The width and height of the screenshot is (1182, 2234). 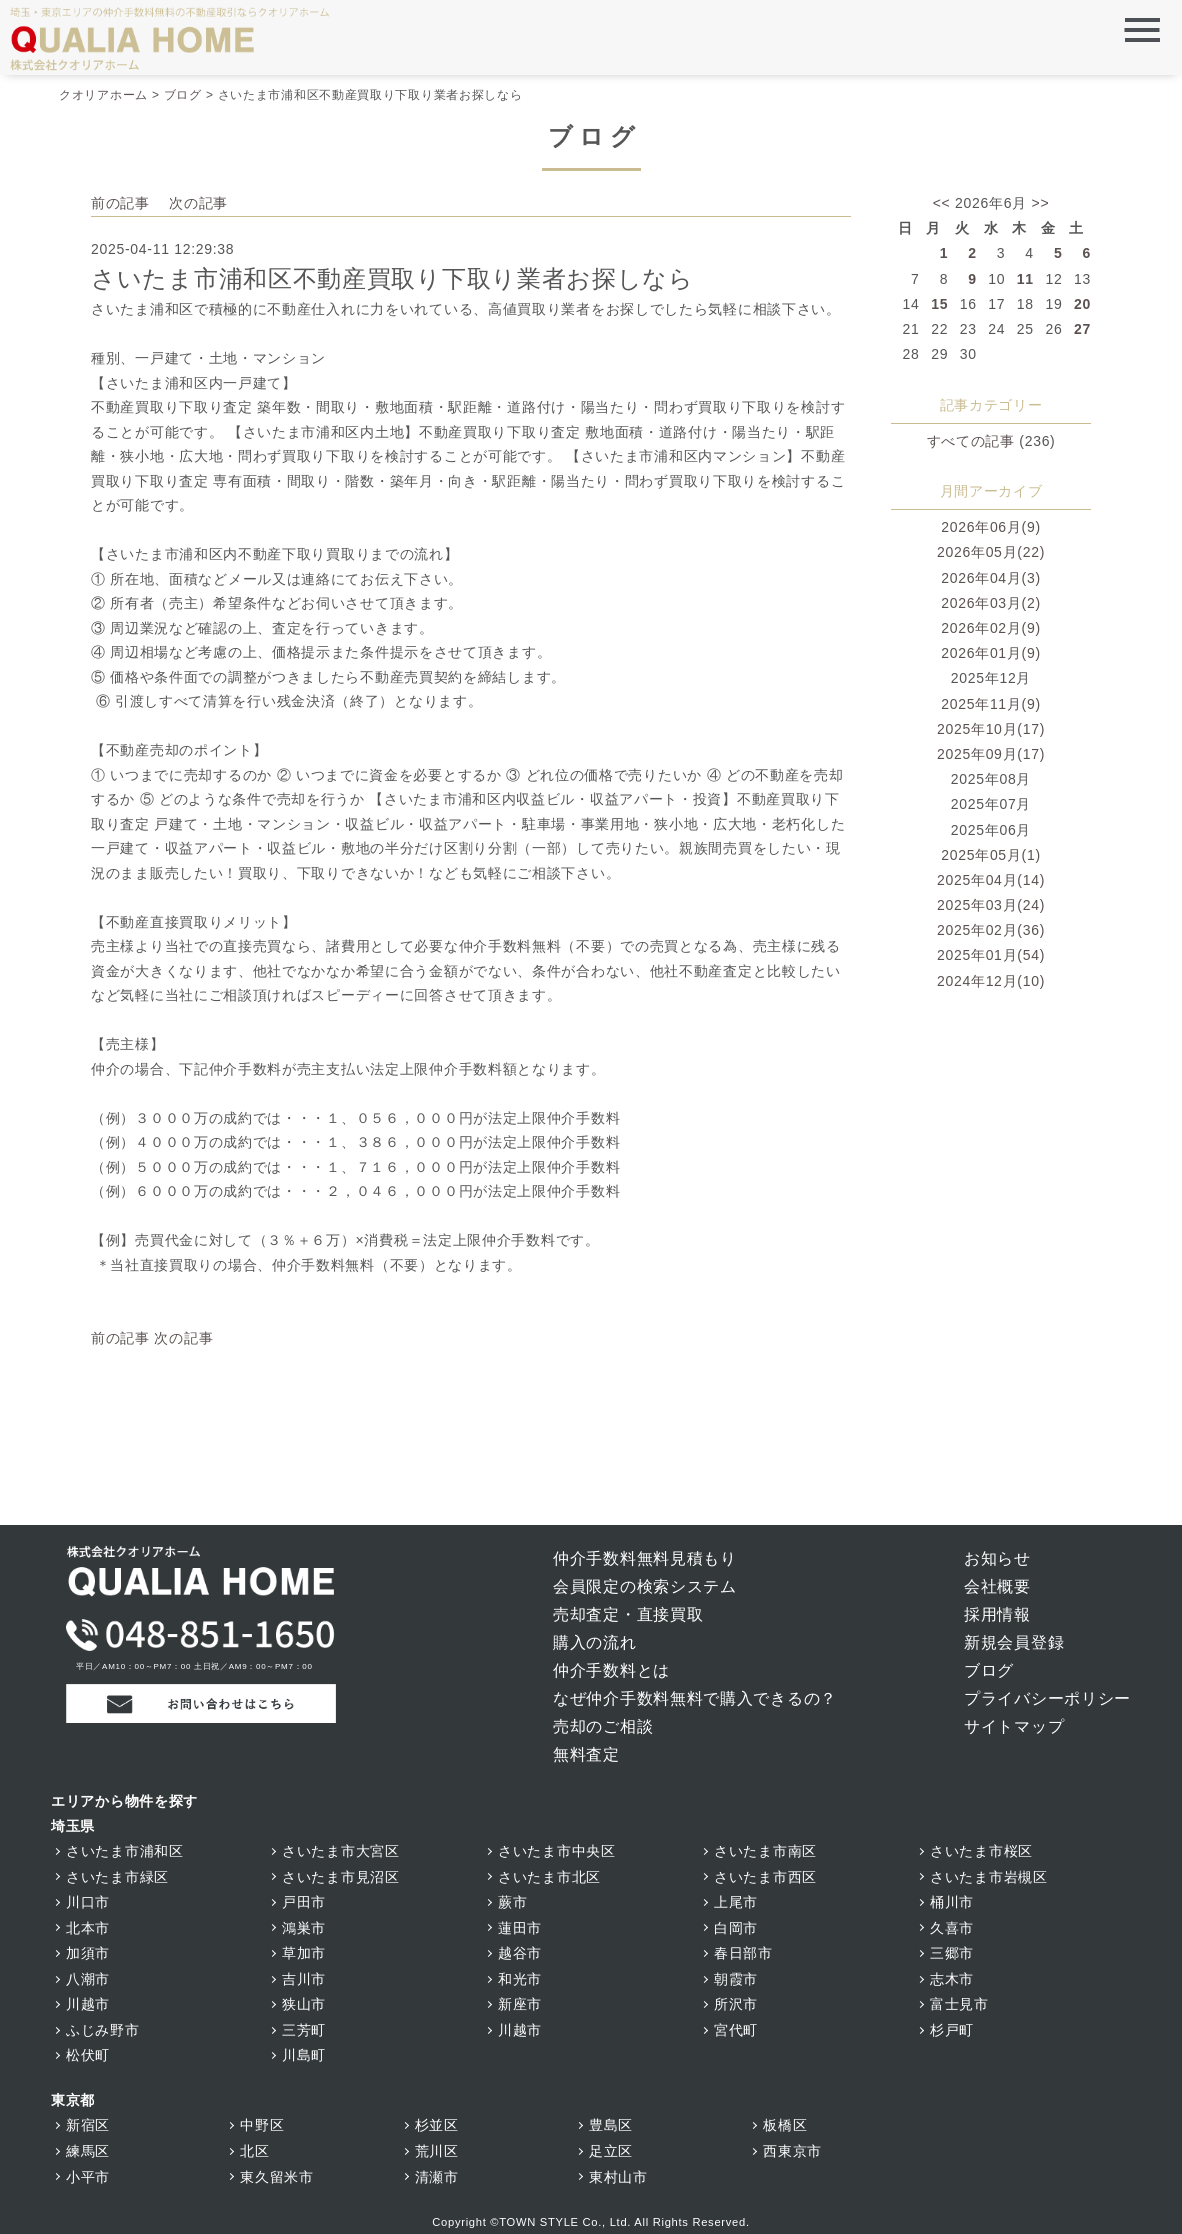 What do you see at coordinates (989, 1877) in the screenshot?
I see `さいたま市岩槻区` at bounding box center [989, 1877].